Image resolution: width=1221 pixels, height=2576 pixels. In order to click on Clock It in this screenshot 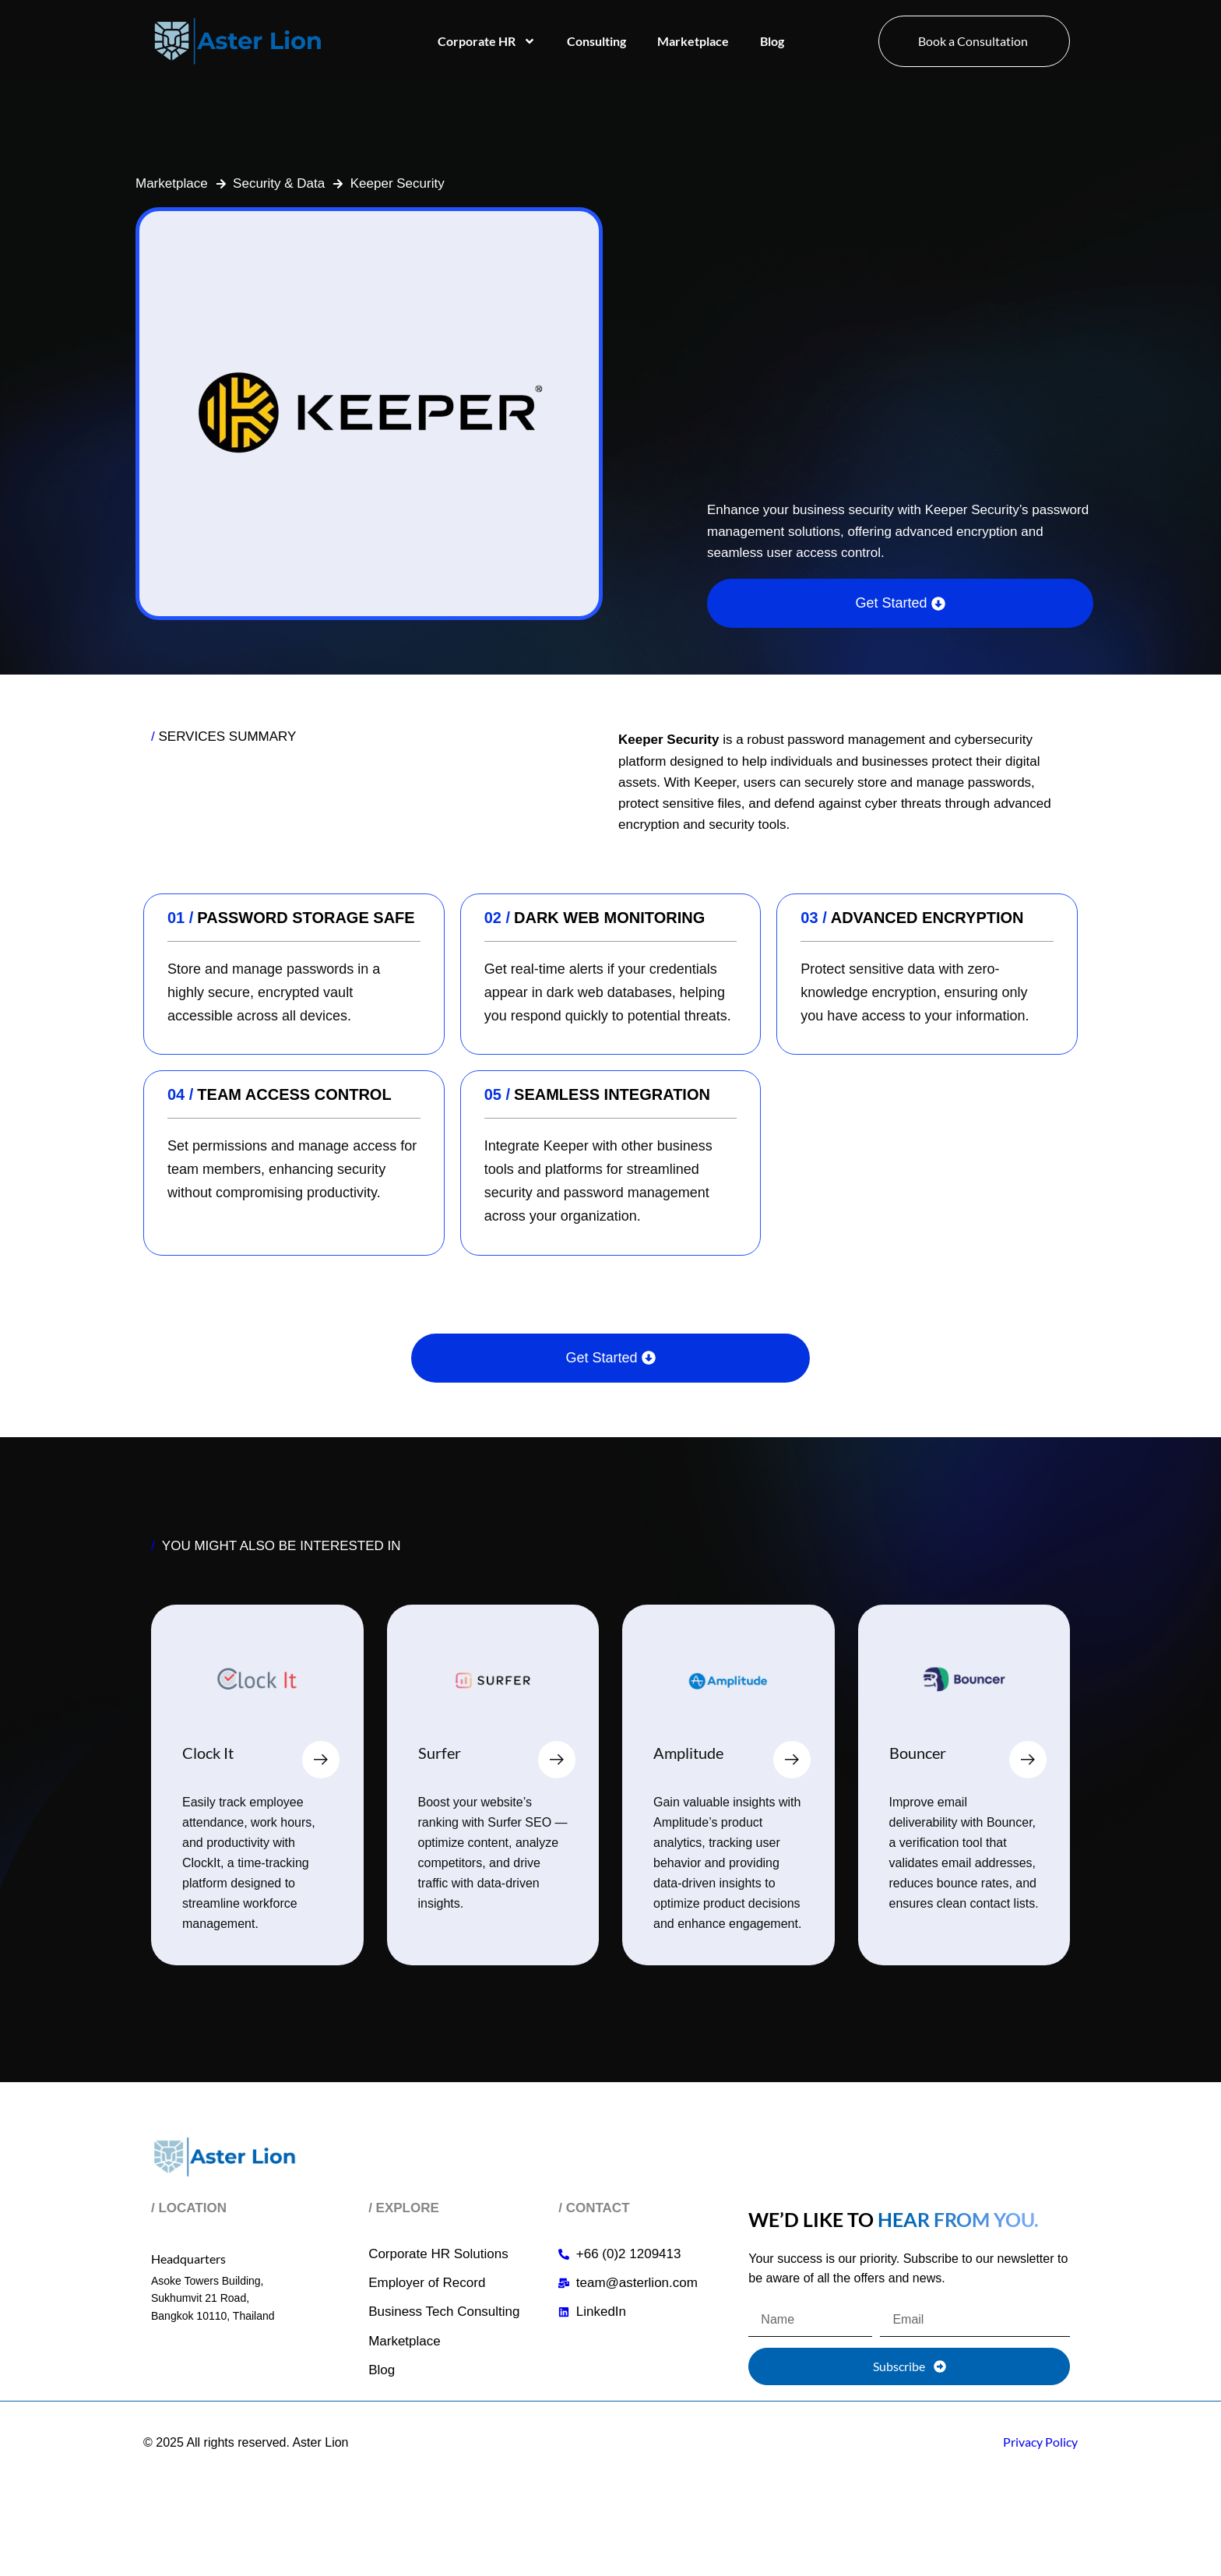, I will do `click(208, 1752)`.